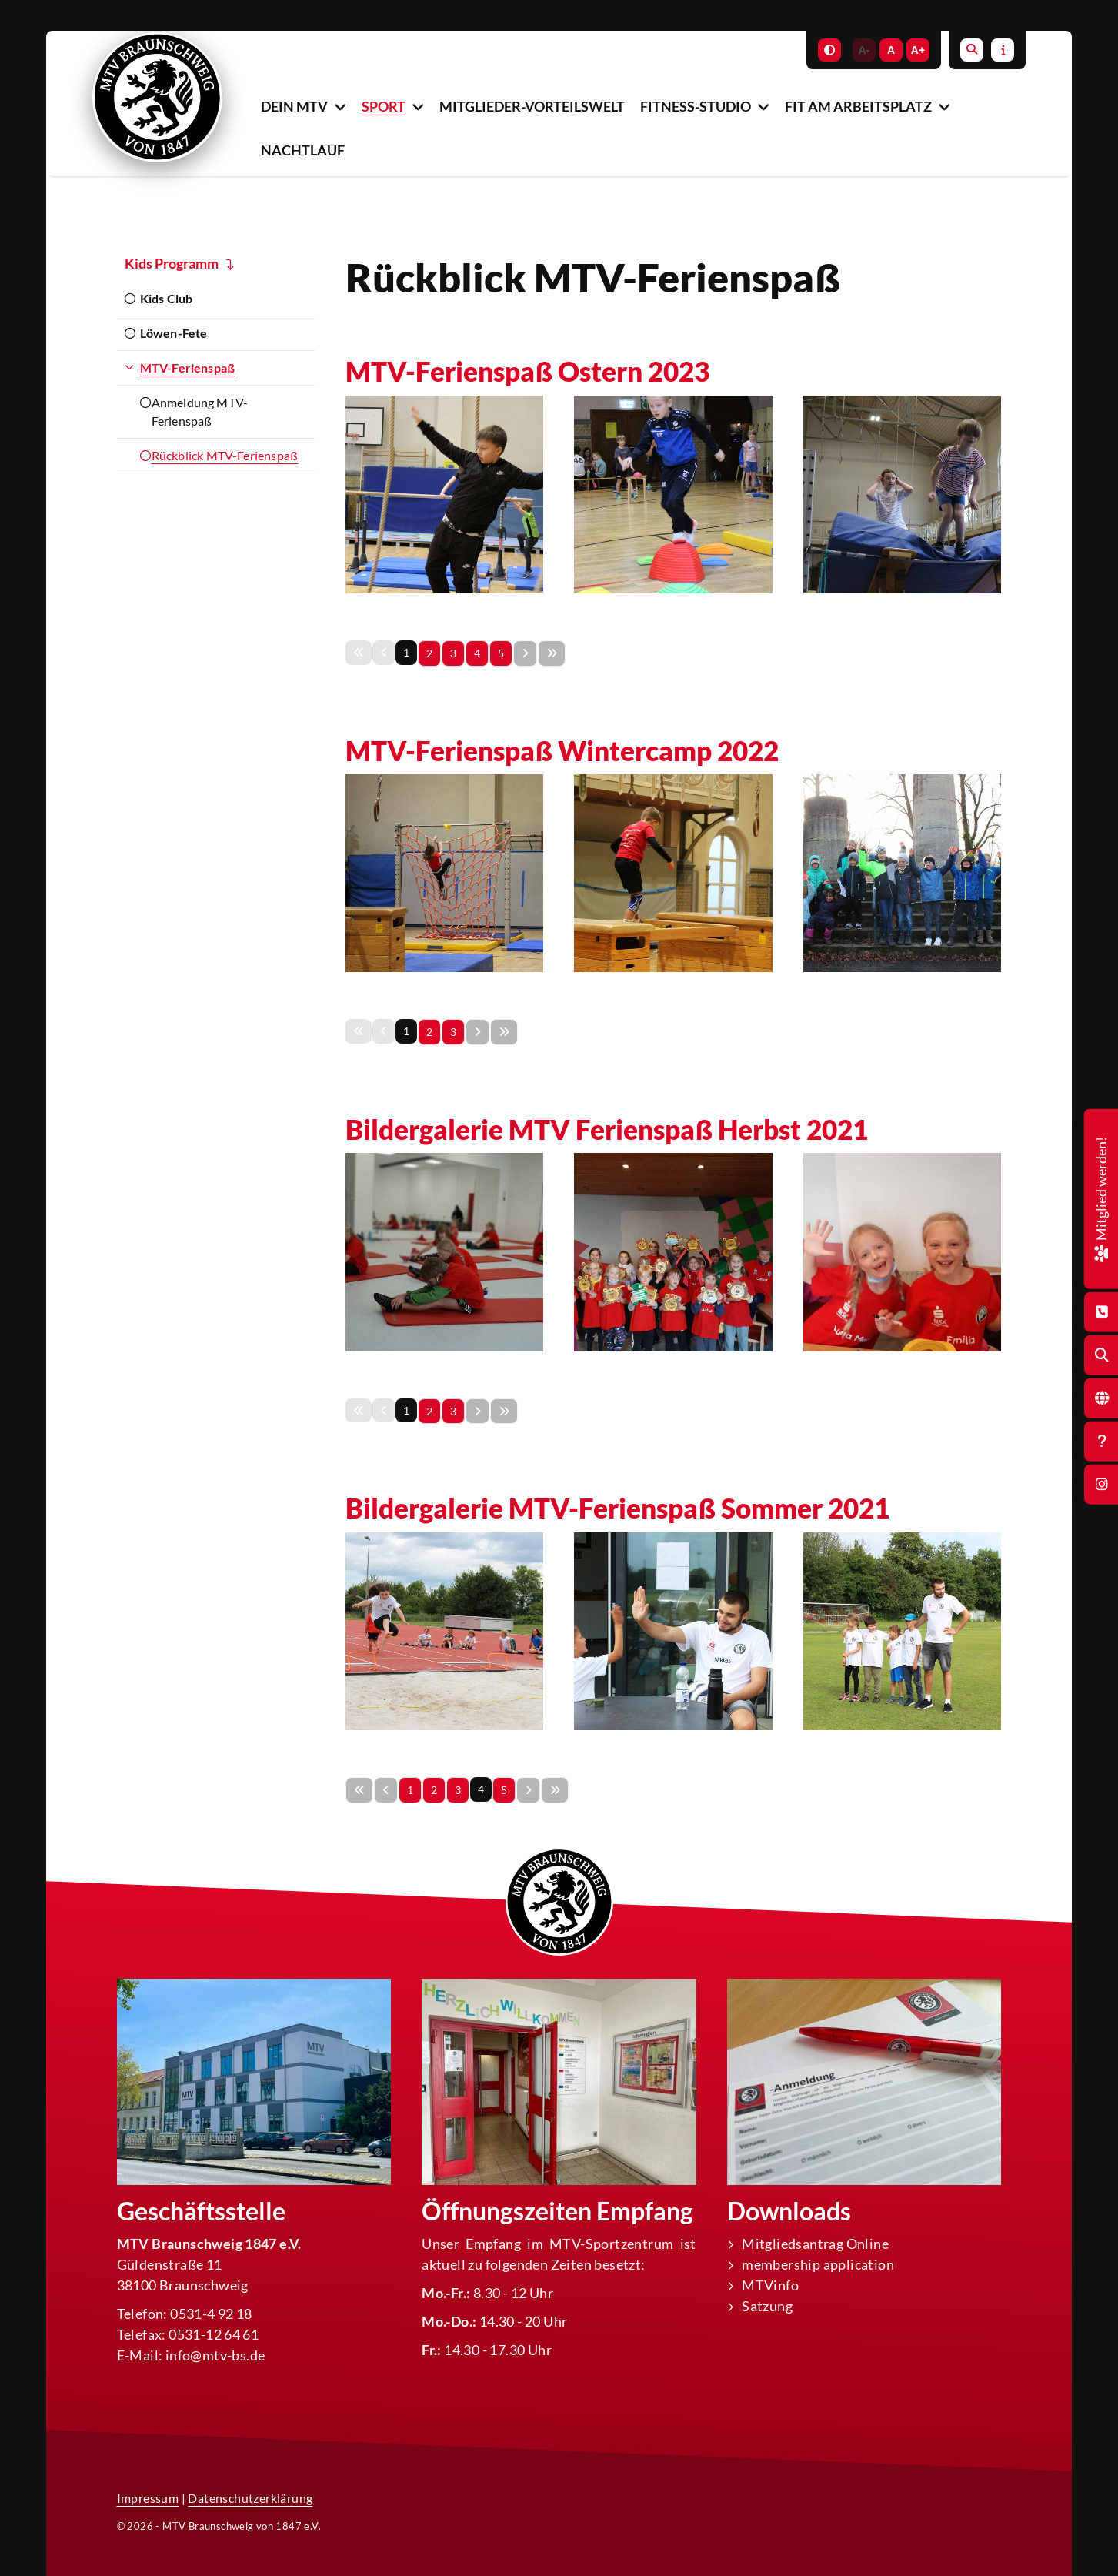 Image resolution: width=1118 pixels, height=2576 pixels. I want to click on 4 [Seite 4], so click(477, 653).